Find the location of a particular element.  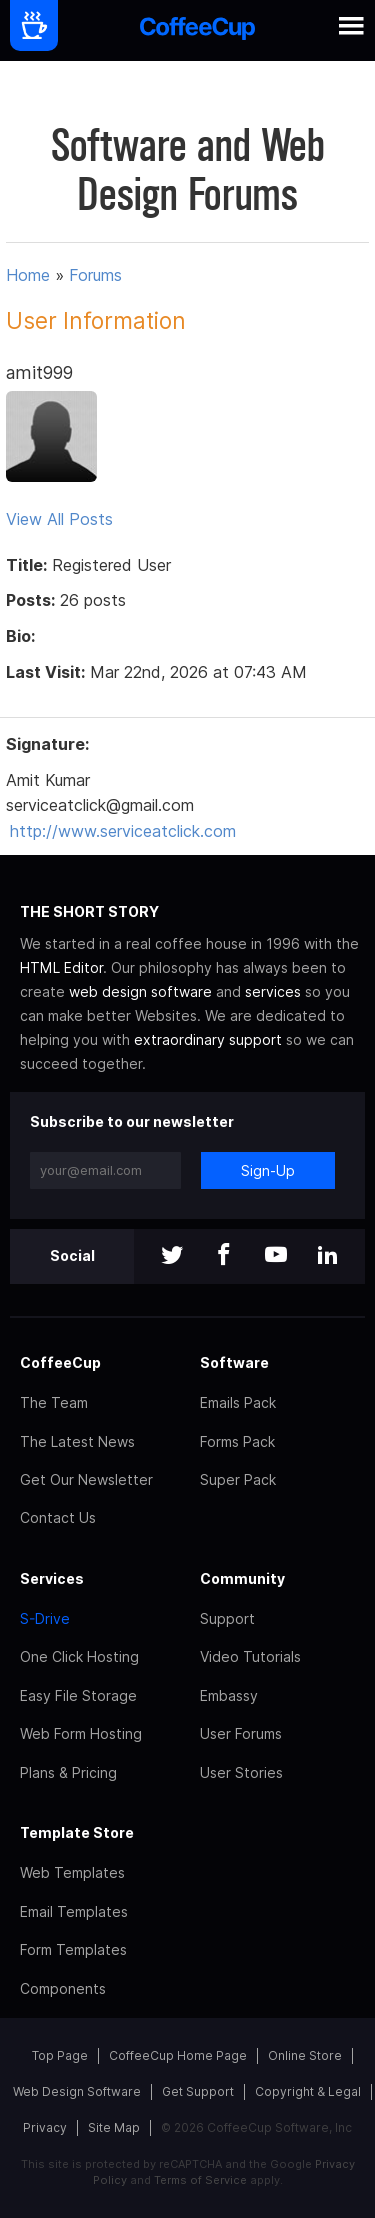

Email Templates is located at coordinates (74, 1911).